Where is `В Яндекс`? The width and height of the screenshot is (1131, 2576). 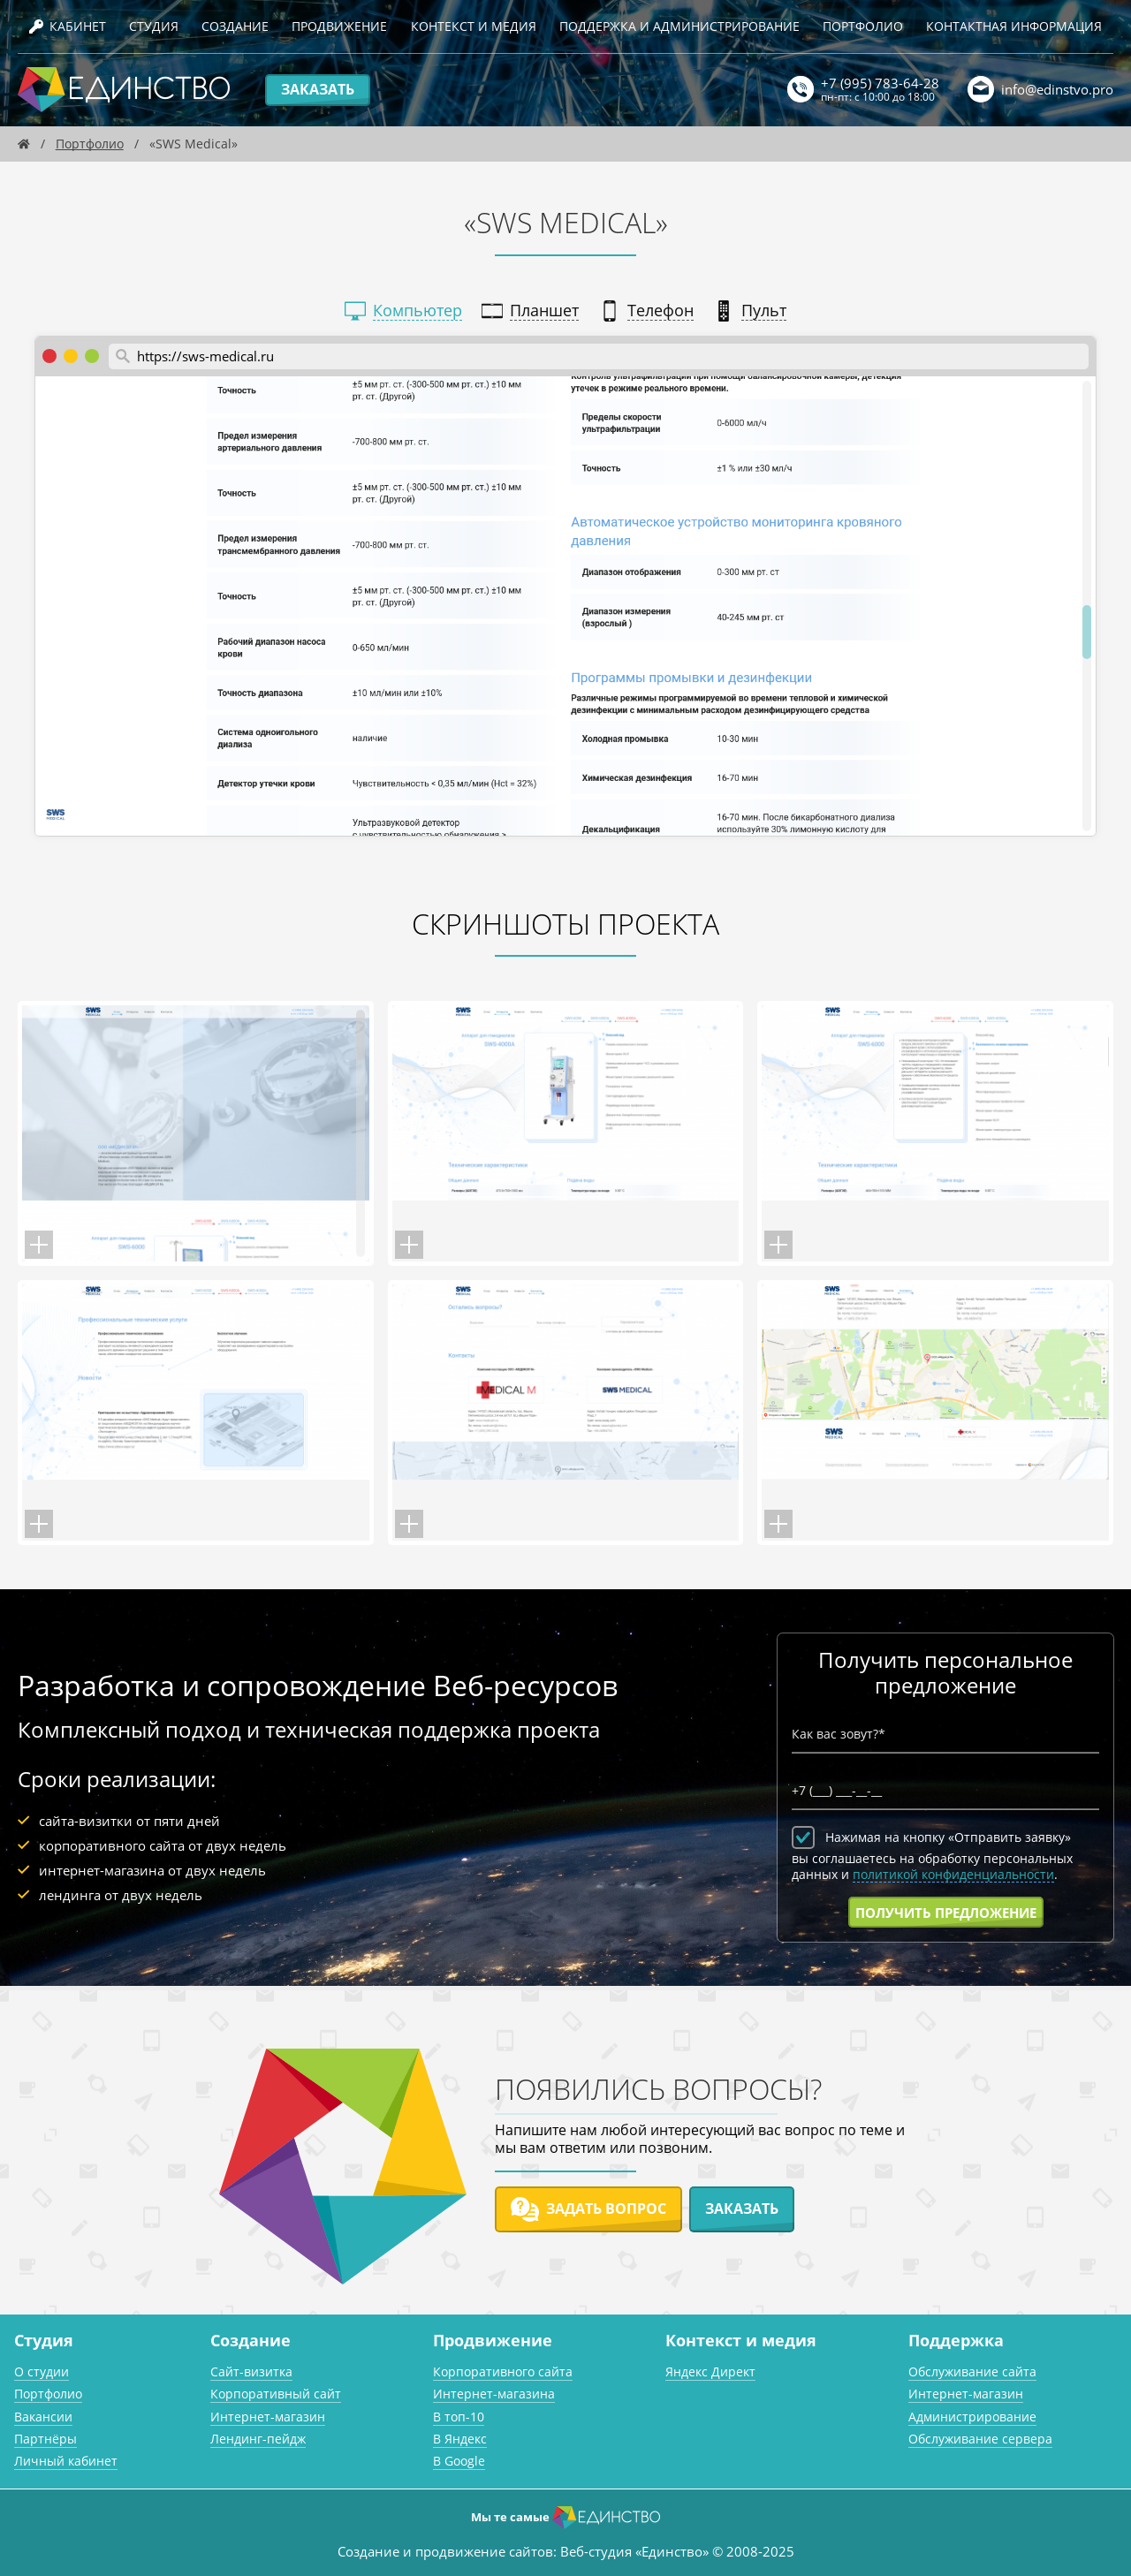
В Яндекс is located at coordinates (460, 2438).